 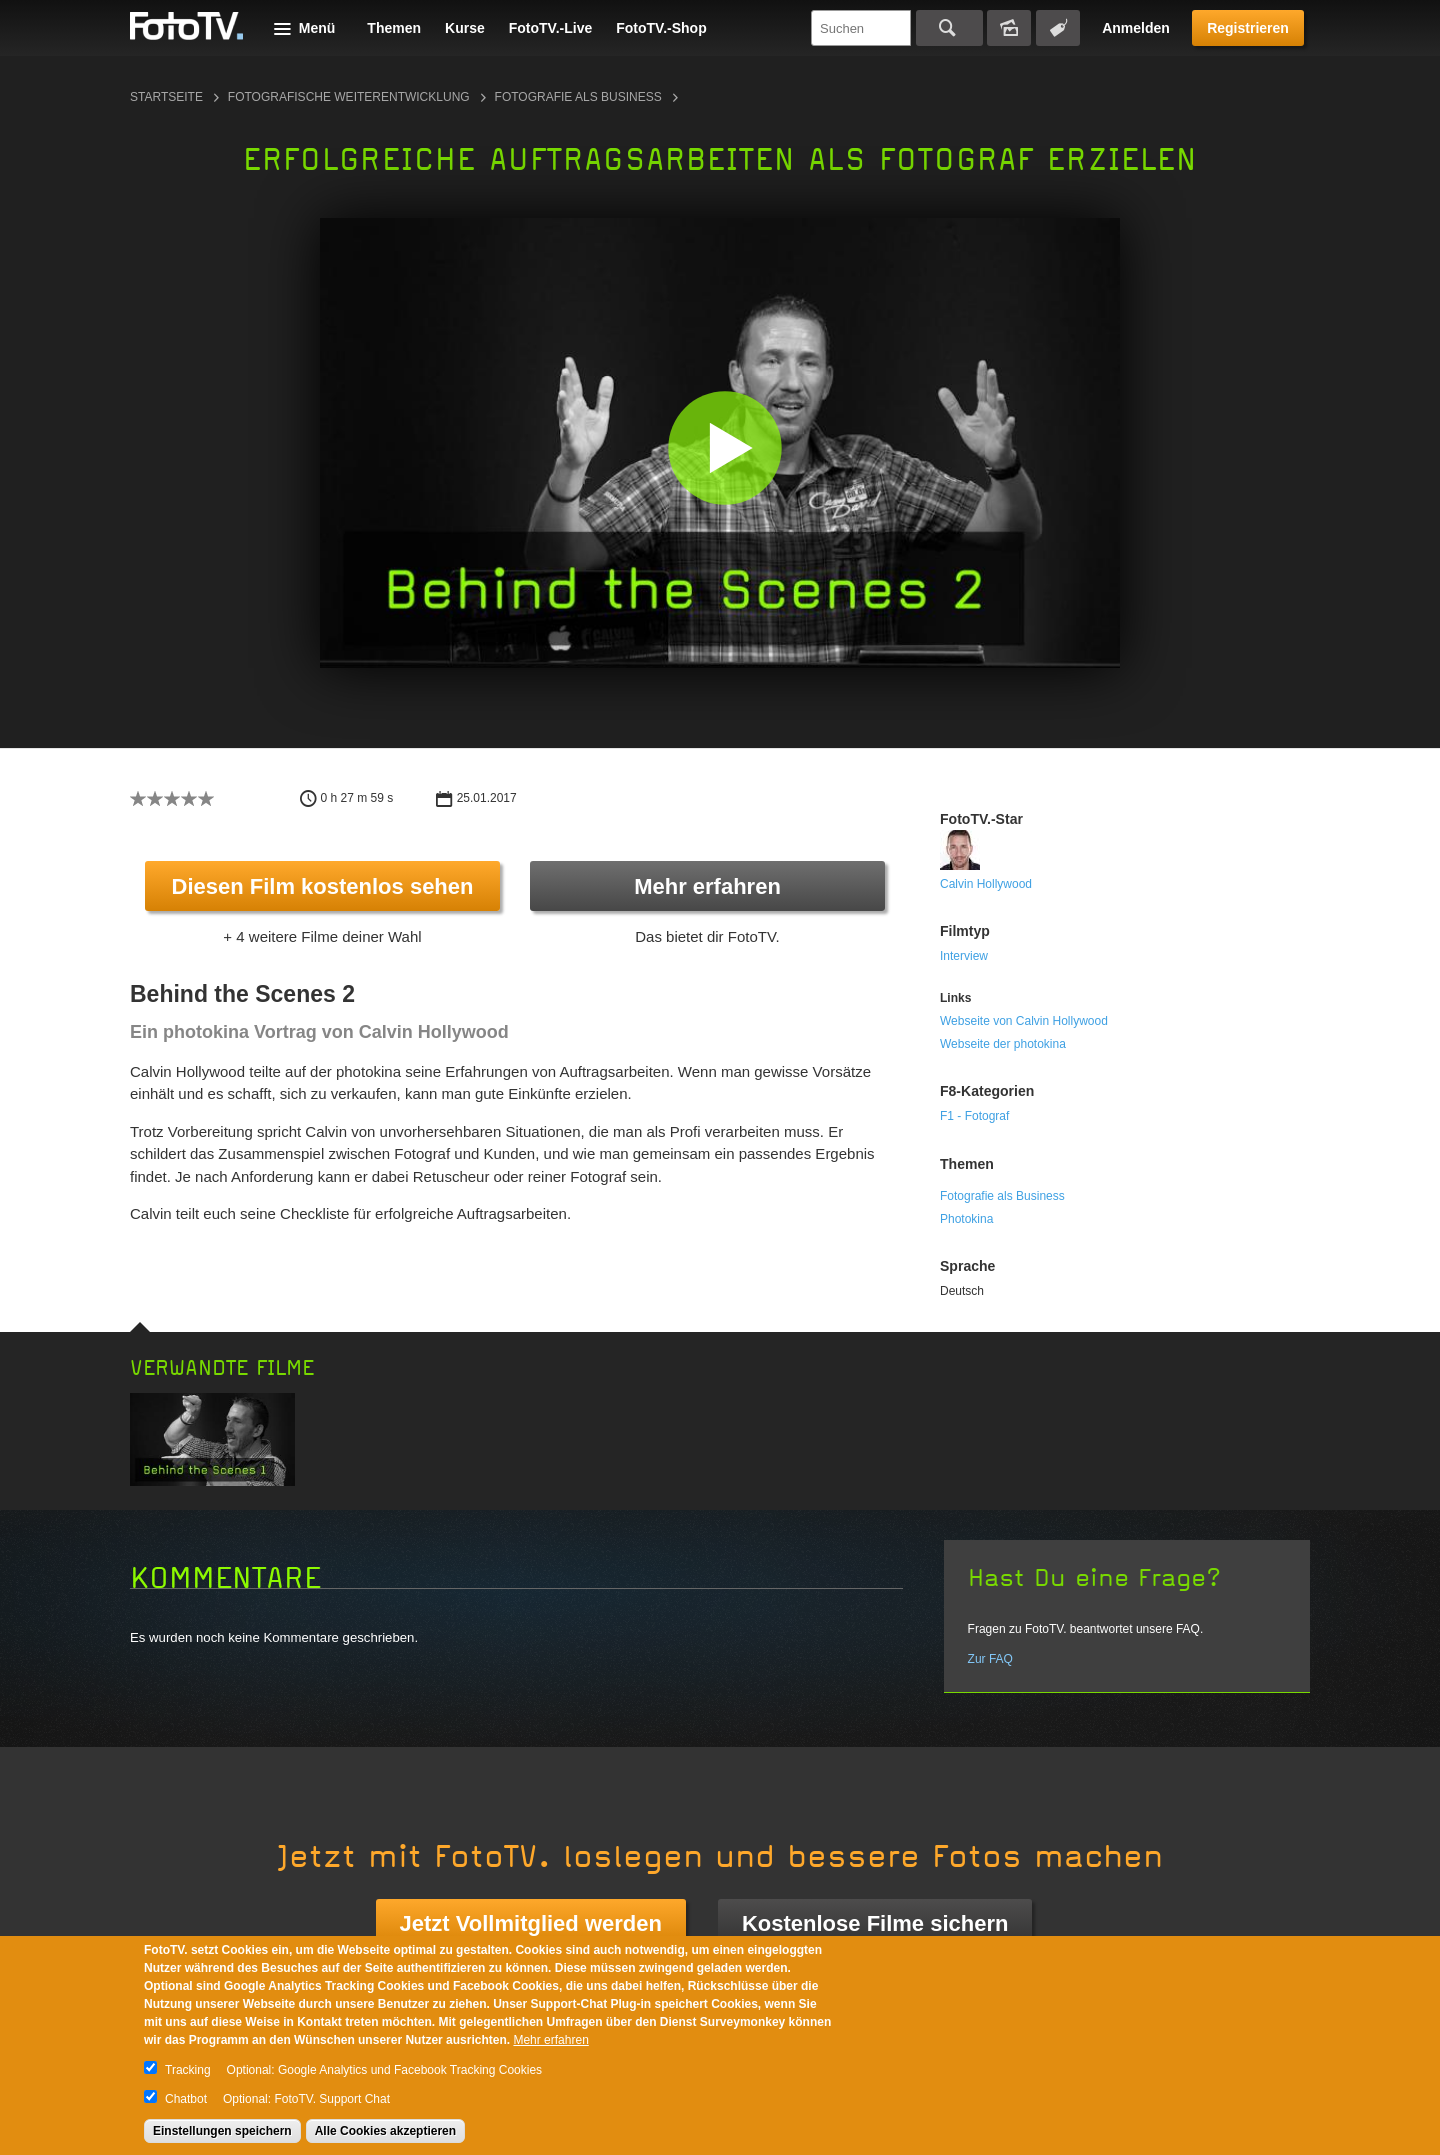 I want to click on Diesen Film kostenlos sehen, so click(x=323, y=886).